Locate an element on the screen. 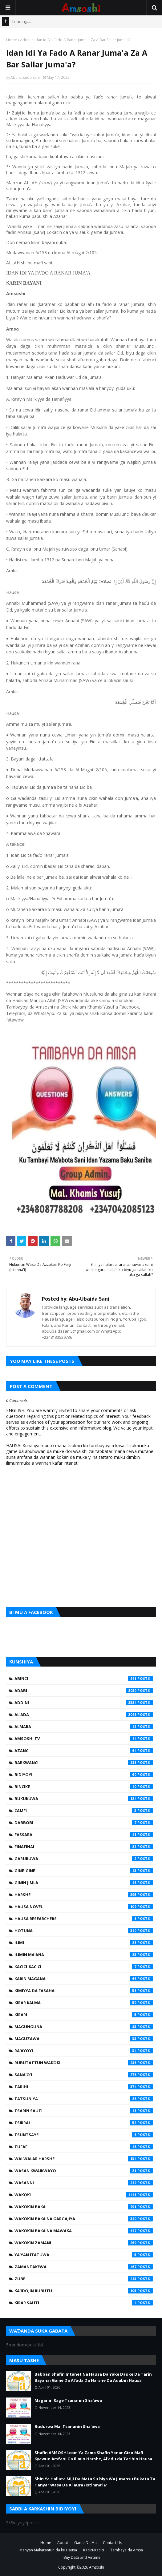 Image resolution: width=162 pixels, height=2576 pixels. Kimiyya da Fasaha is located at coordinates (83, 1990).